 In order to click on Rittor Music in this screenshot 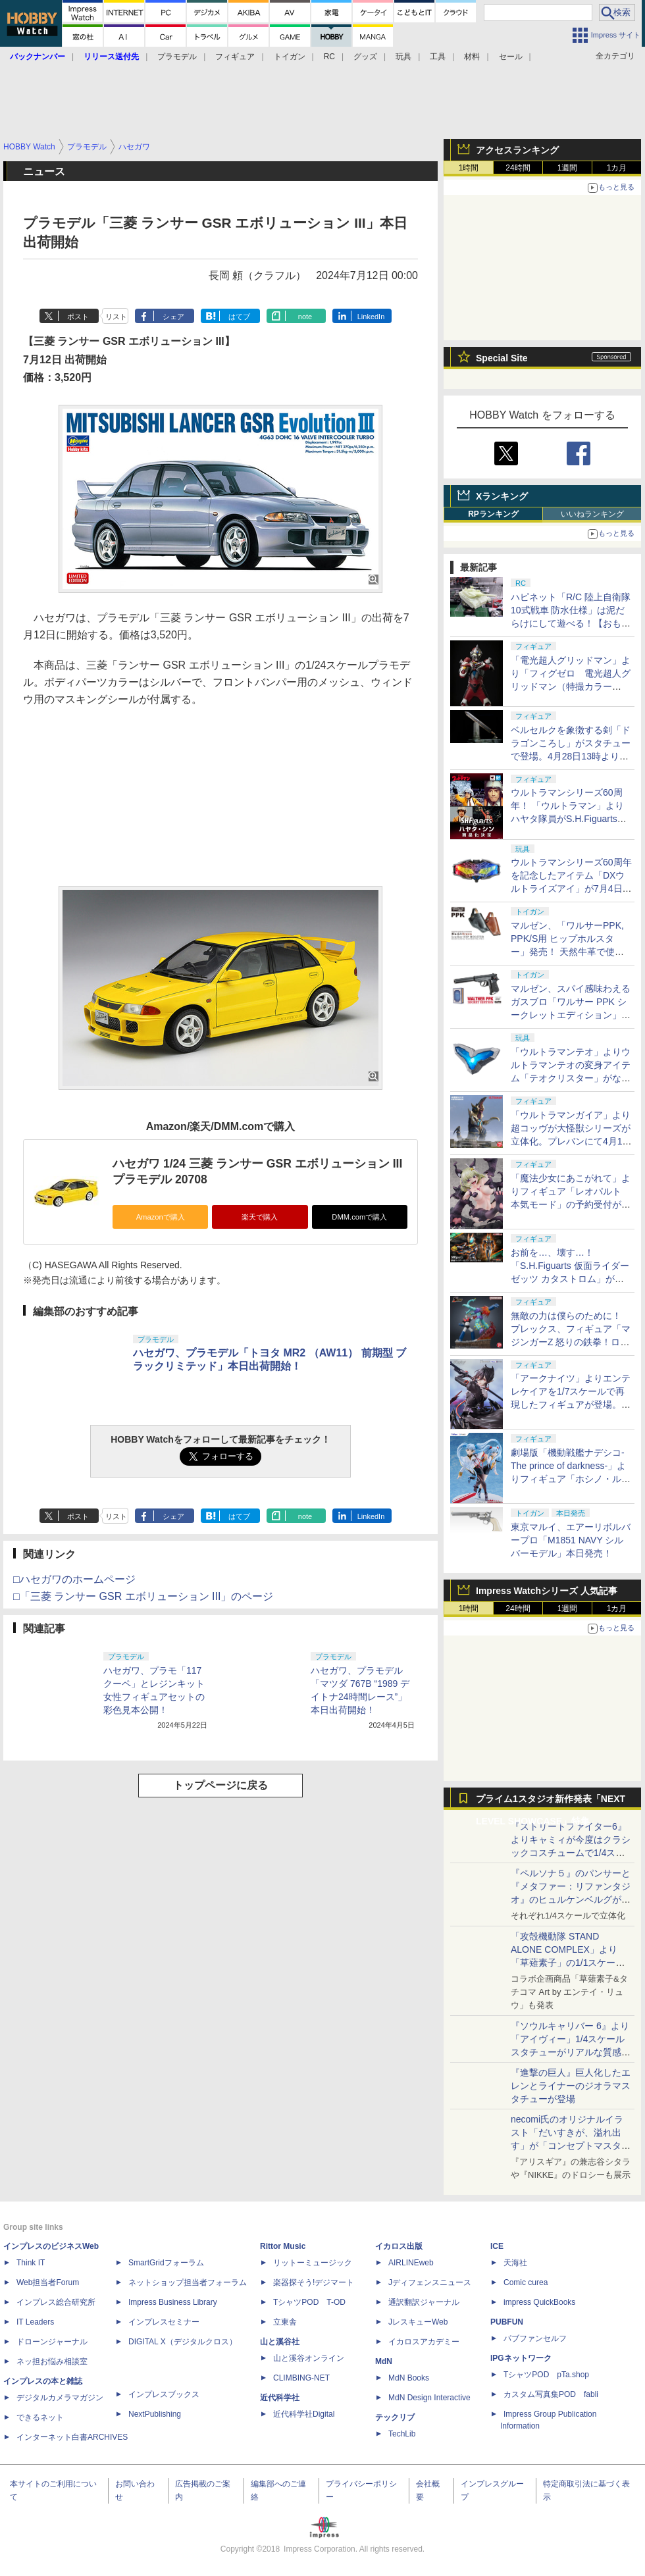, I will do `click(282, 2246)`.